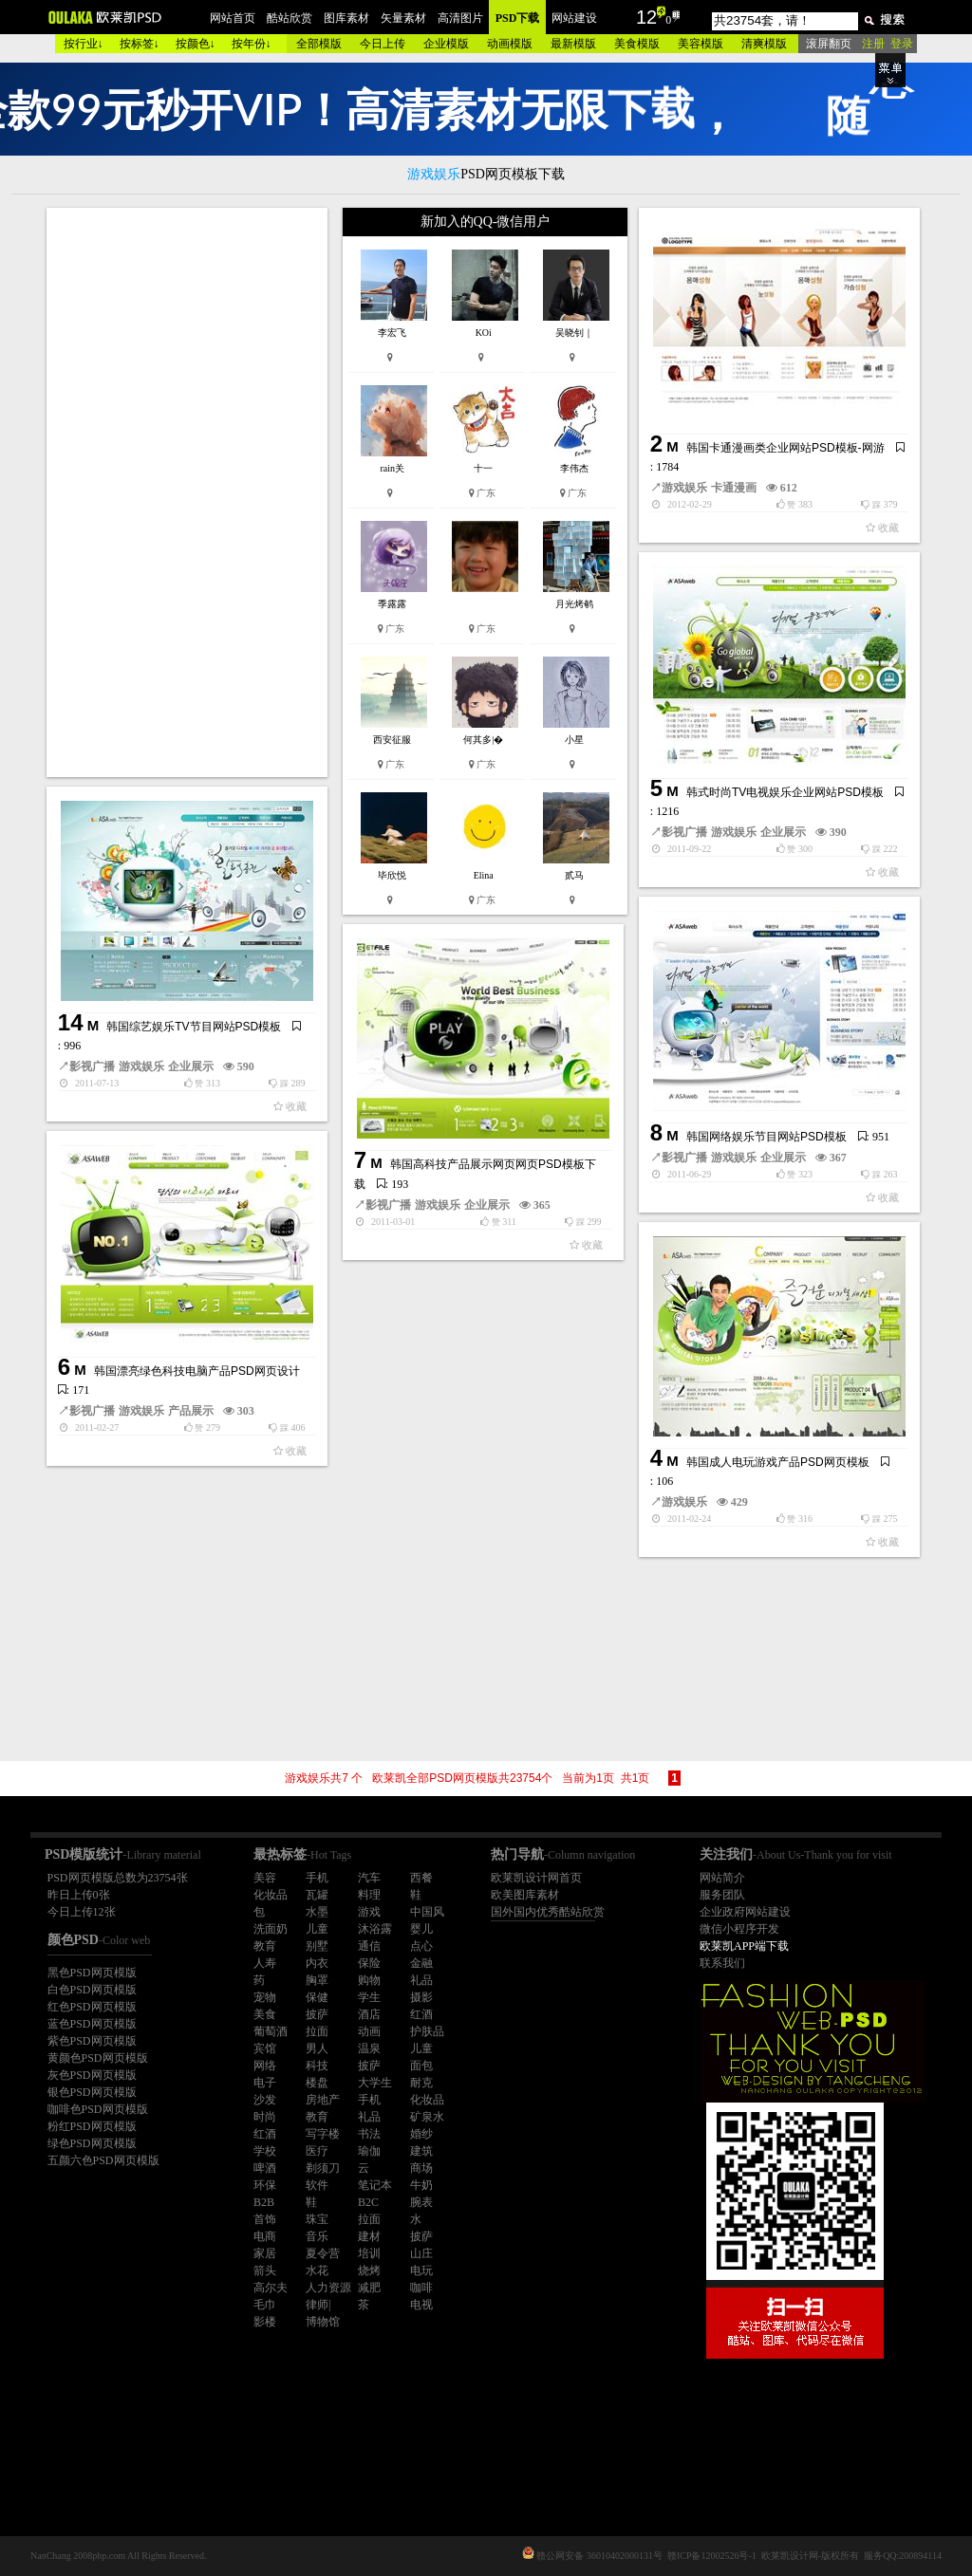  Describe the element at coordinates (369, 2151) in the screenshot. I see `瑜伽` at that location.